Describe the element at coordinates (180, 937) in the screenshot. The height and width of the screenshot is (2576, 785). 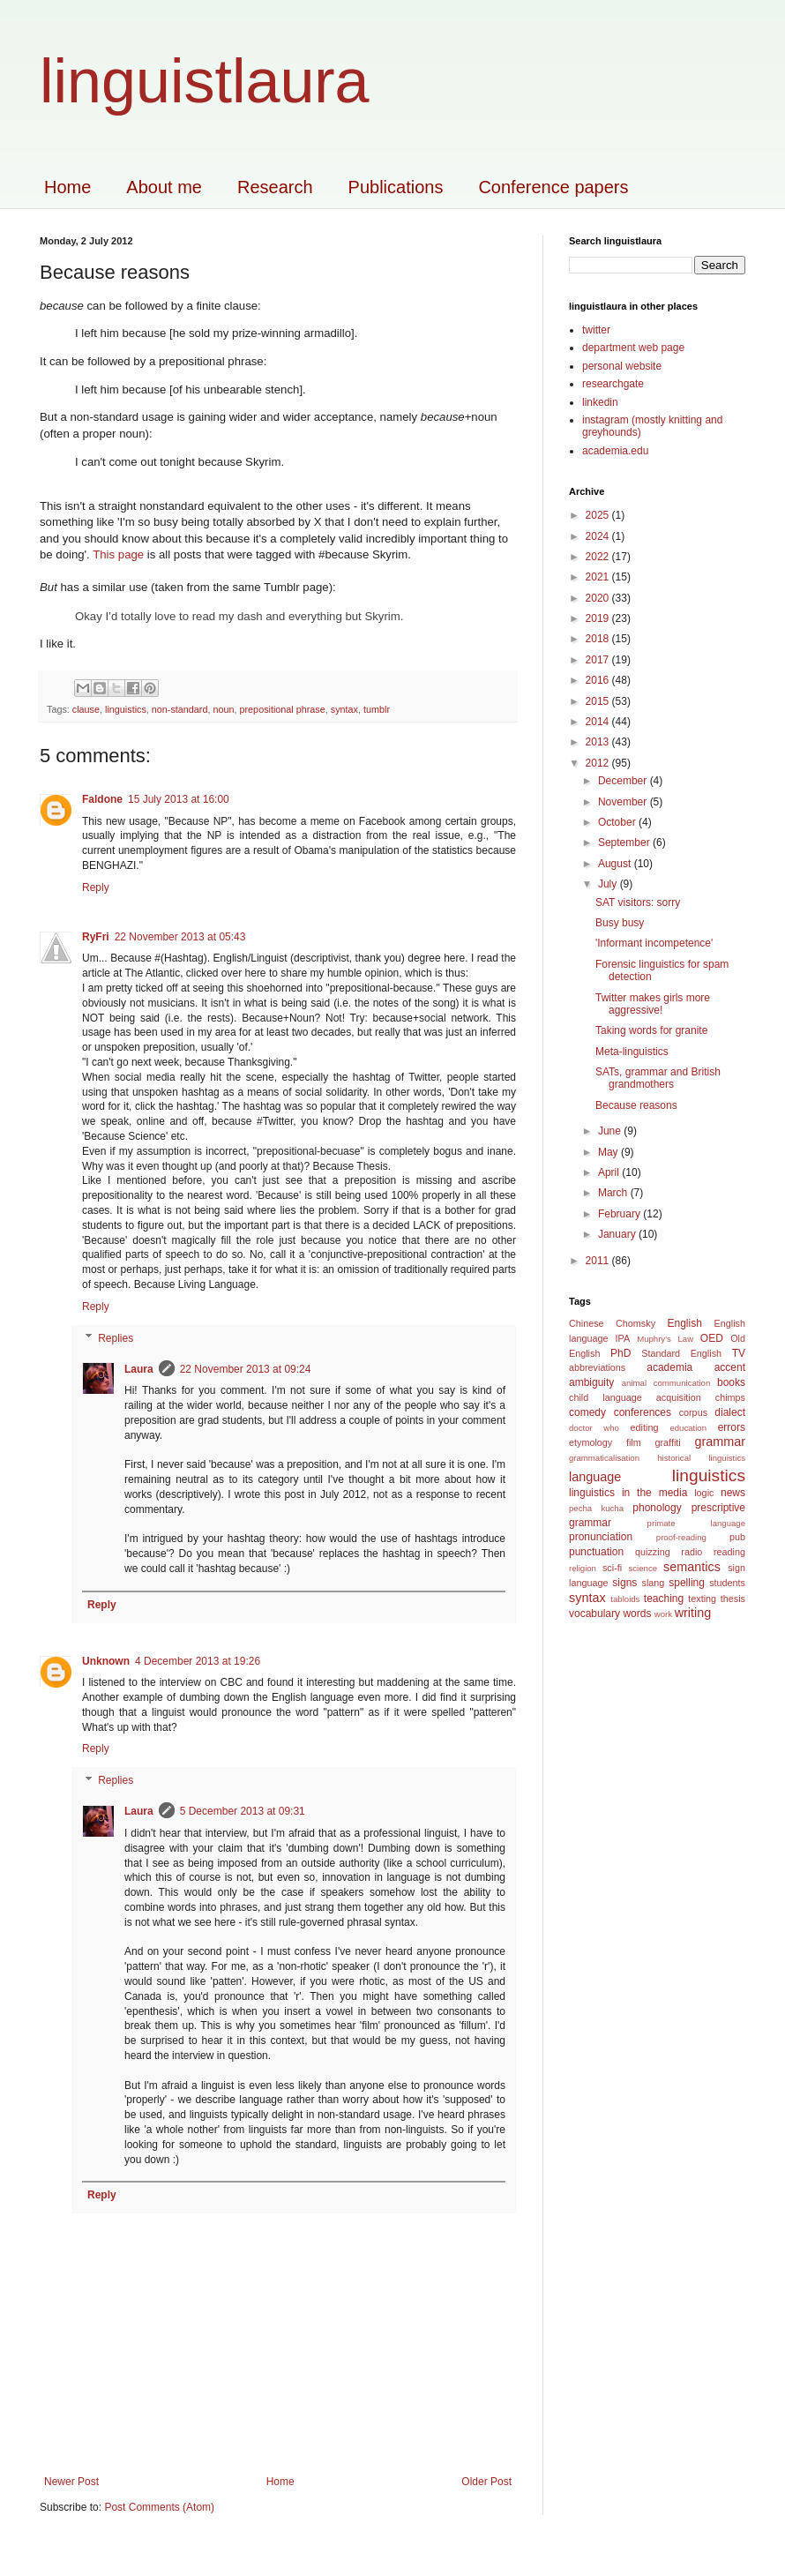
I see `22 November 2013 at 05:43` at that location.